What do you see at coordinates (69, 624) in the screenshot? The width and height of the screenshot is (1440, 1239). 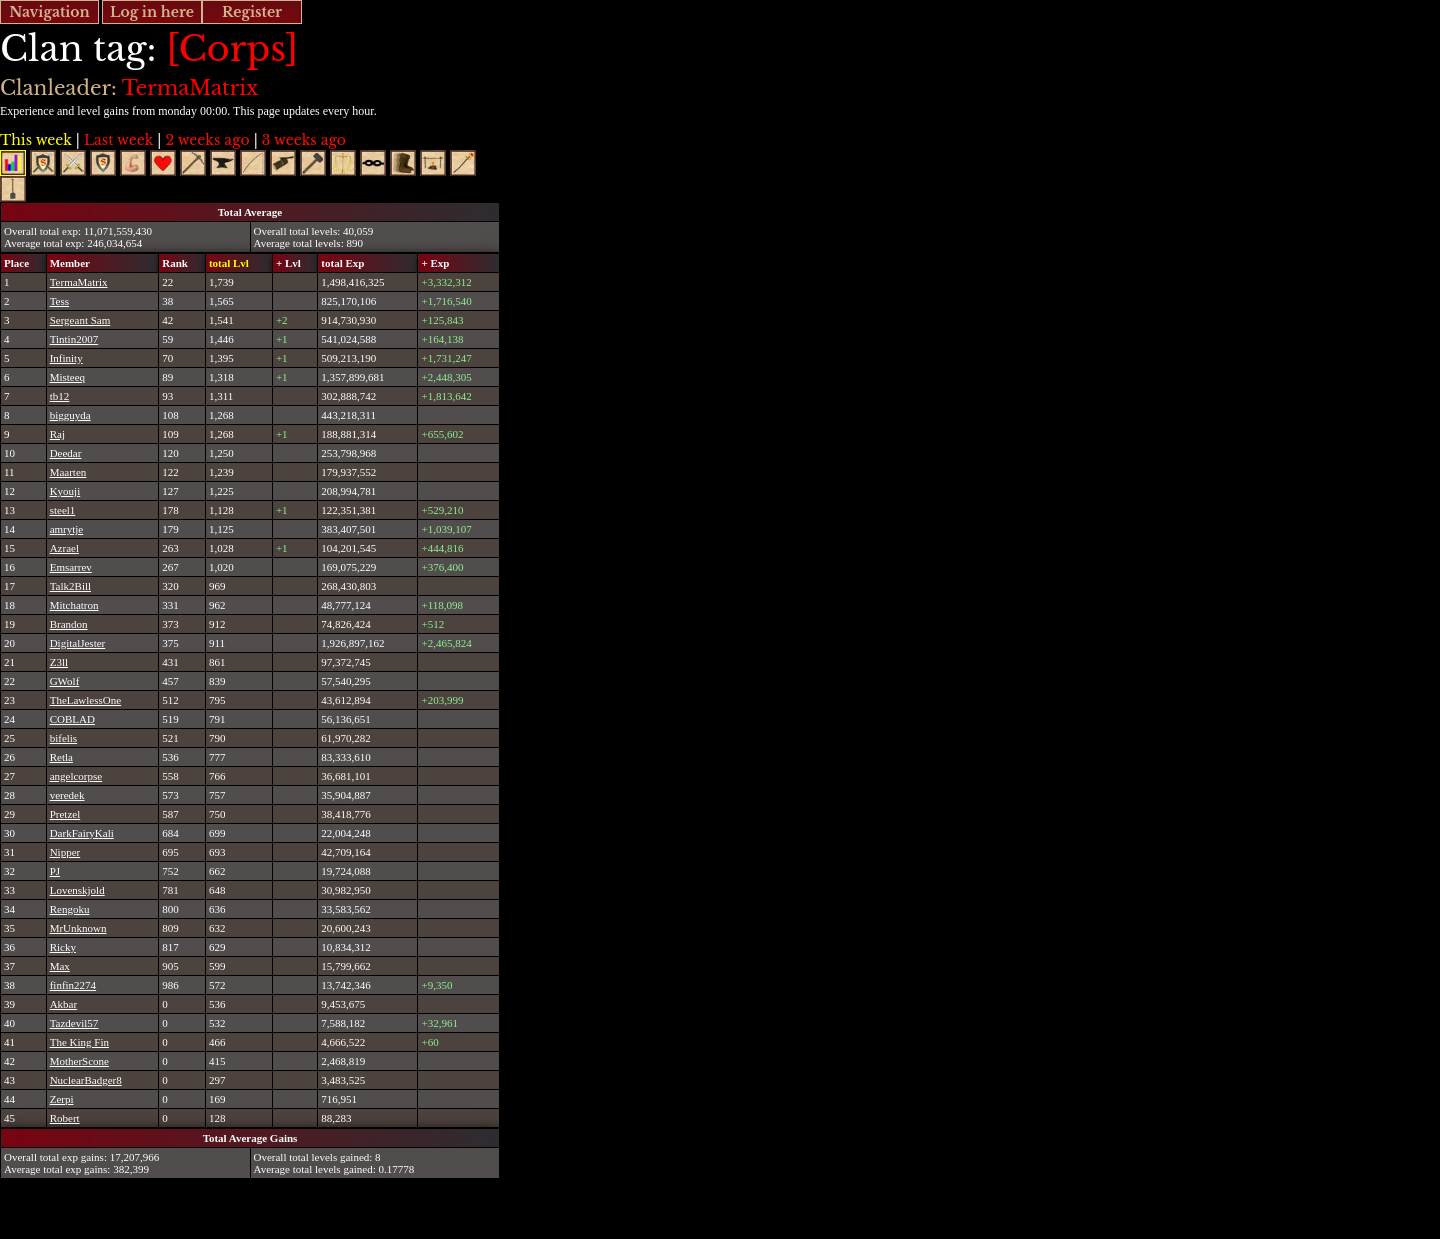 I see `Brandon` at bounding box center [69, 624].